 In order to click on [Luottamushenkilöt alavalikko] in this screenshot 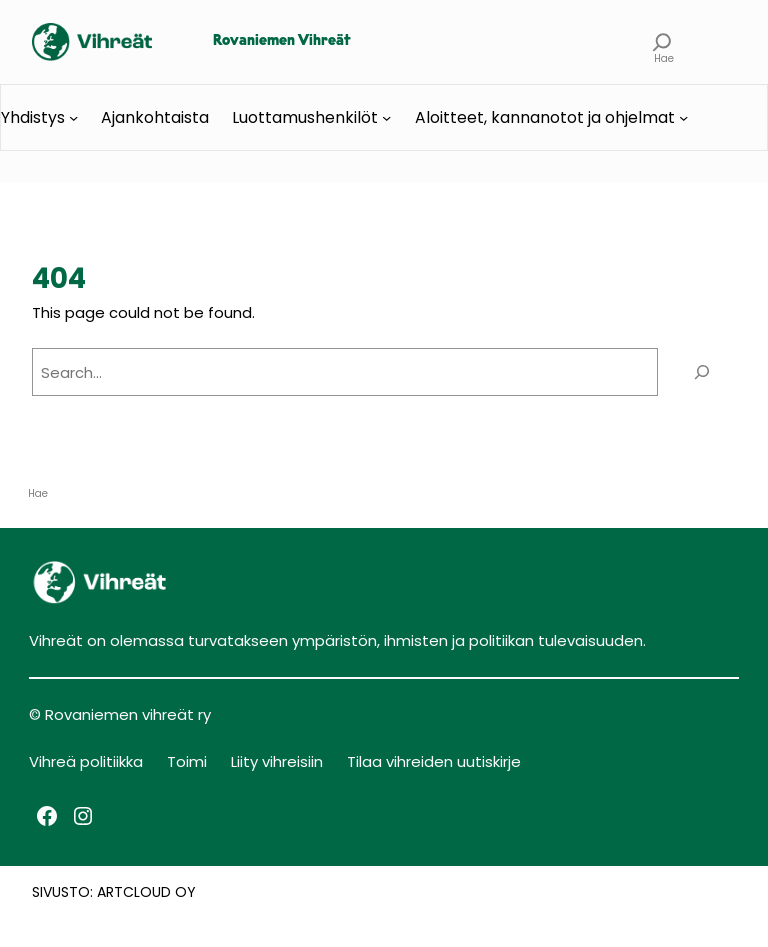, I will do `click(386, 117)`.